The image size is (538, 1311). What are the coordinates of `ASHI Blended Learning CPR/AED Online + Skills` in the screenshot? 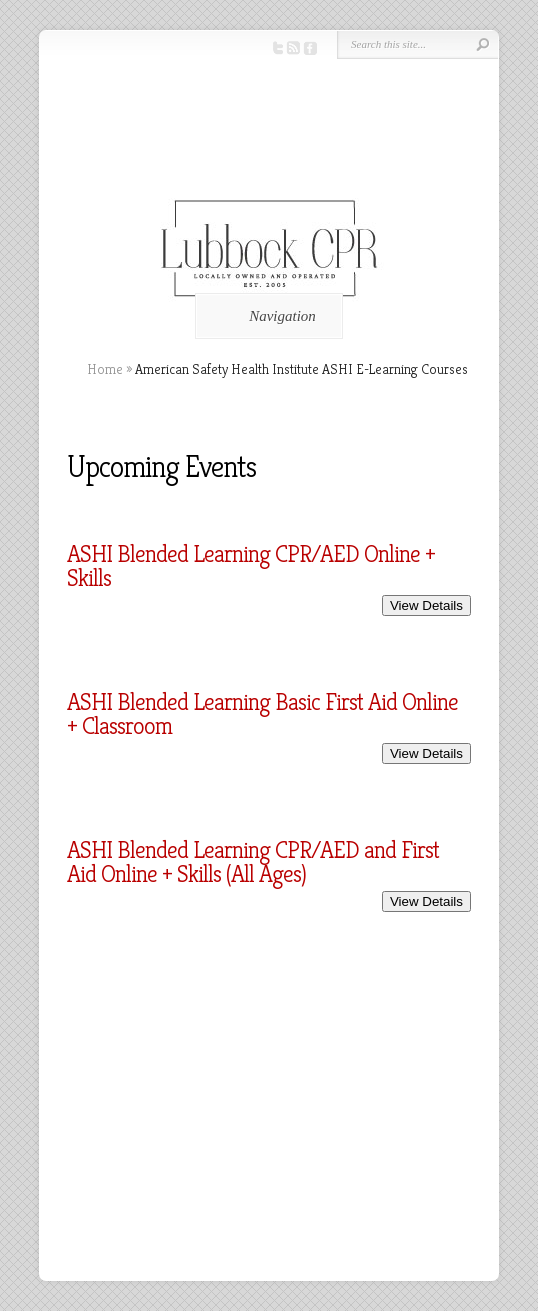 It's located at (251, 566).